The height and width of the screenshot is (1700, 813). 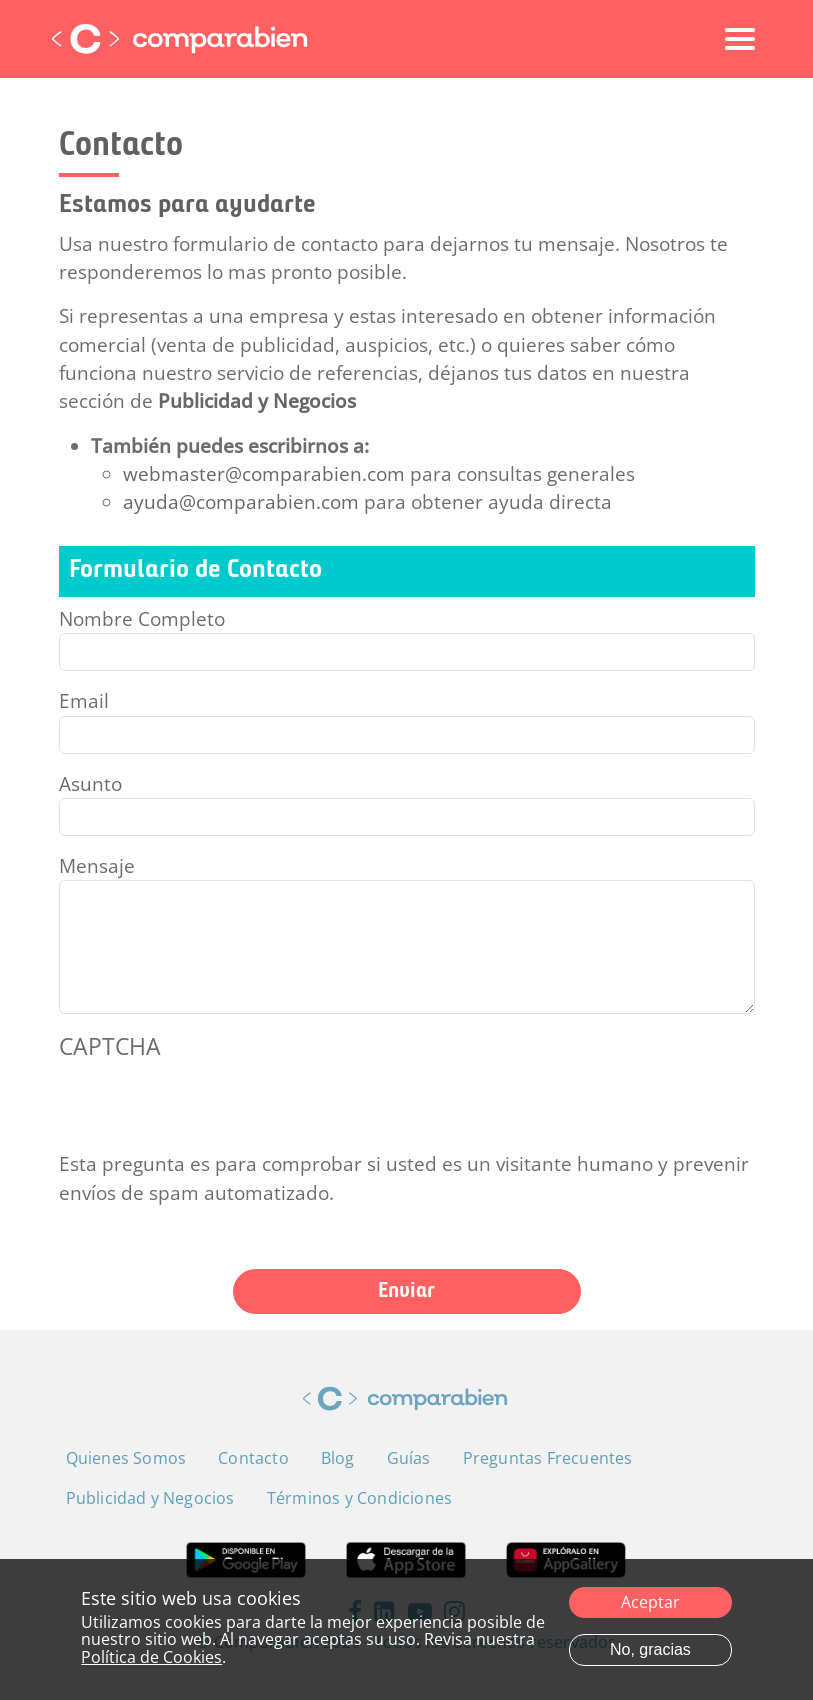 I want to click on Quienes Somos, so click(x=126, y=1458).